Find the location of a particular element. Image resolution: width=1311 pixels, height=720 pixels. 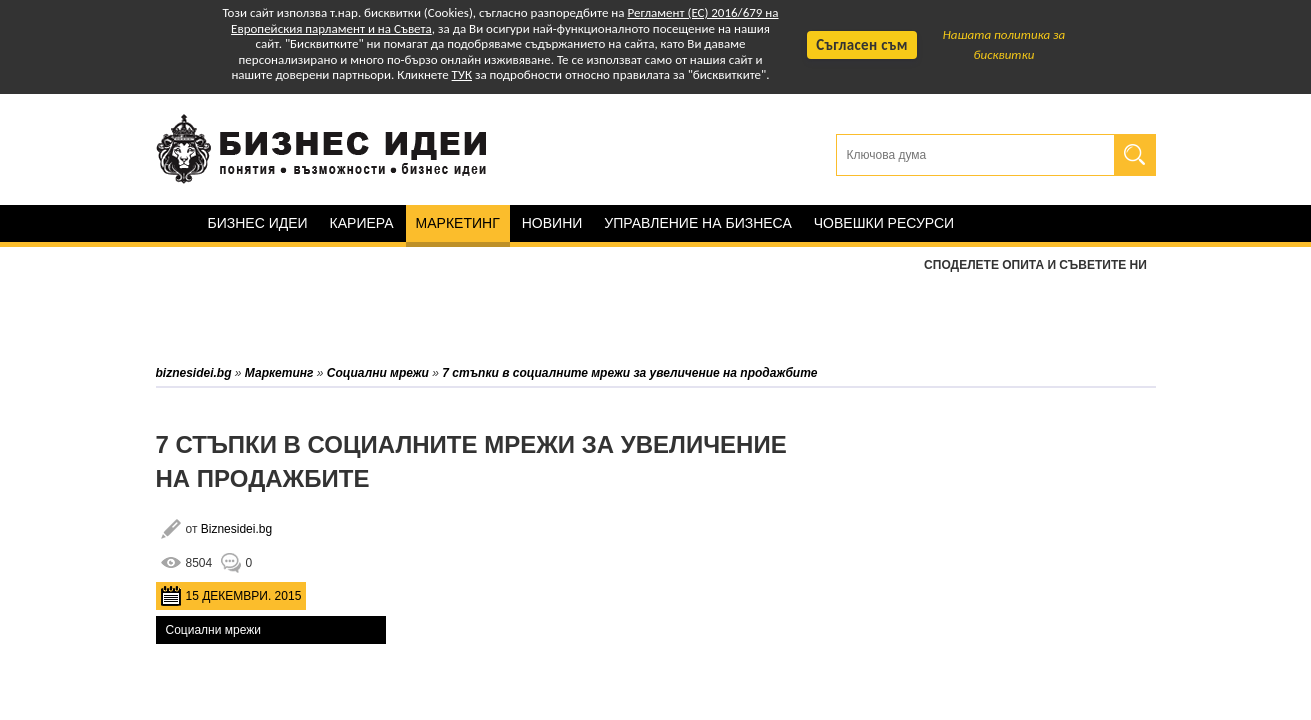

Управление на бизнеса is located at coordinates (697, 223).